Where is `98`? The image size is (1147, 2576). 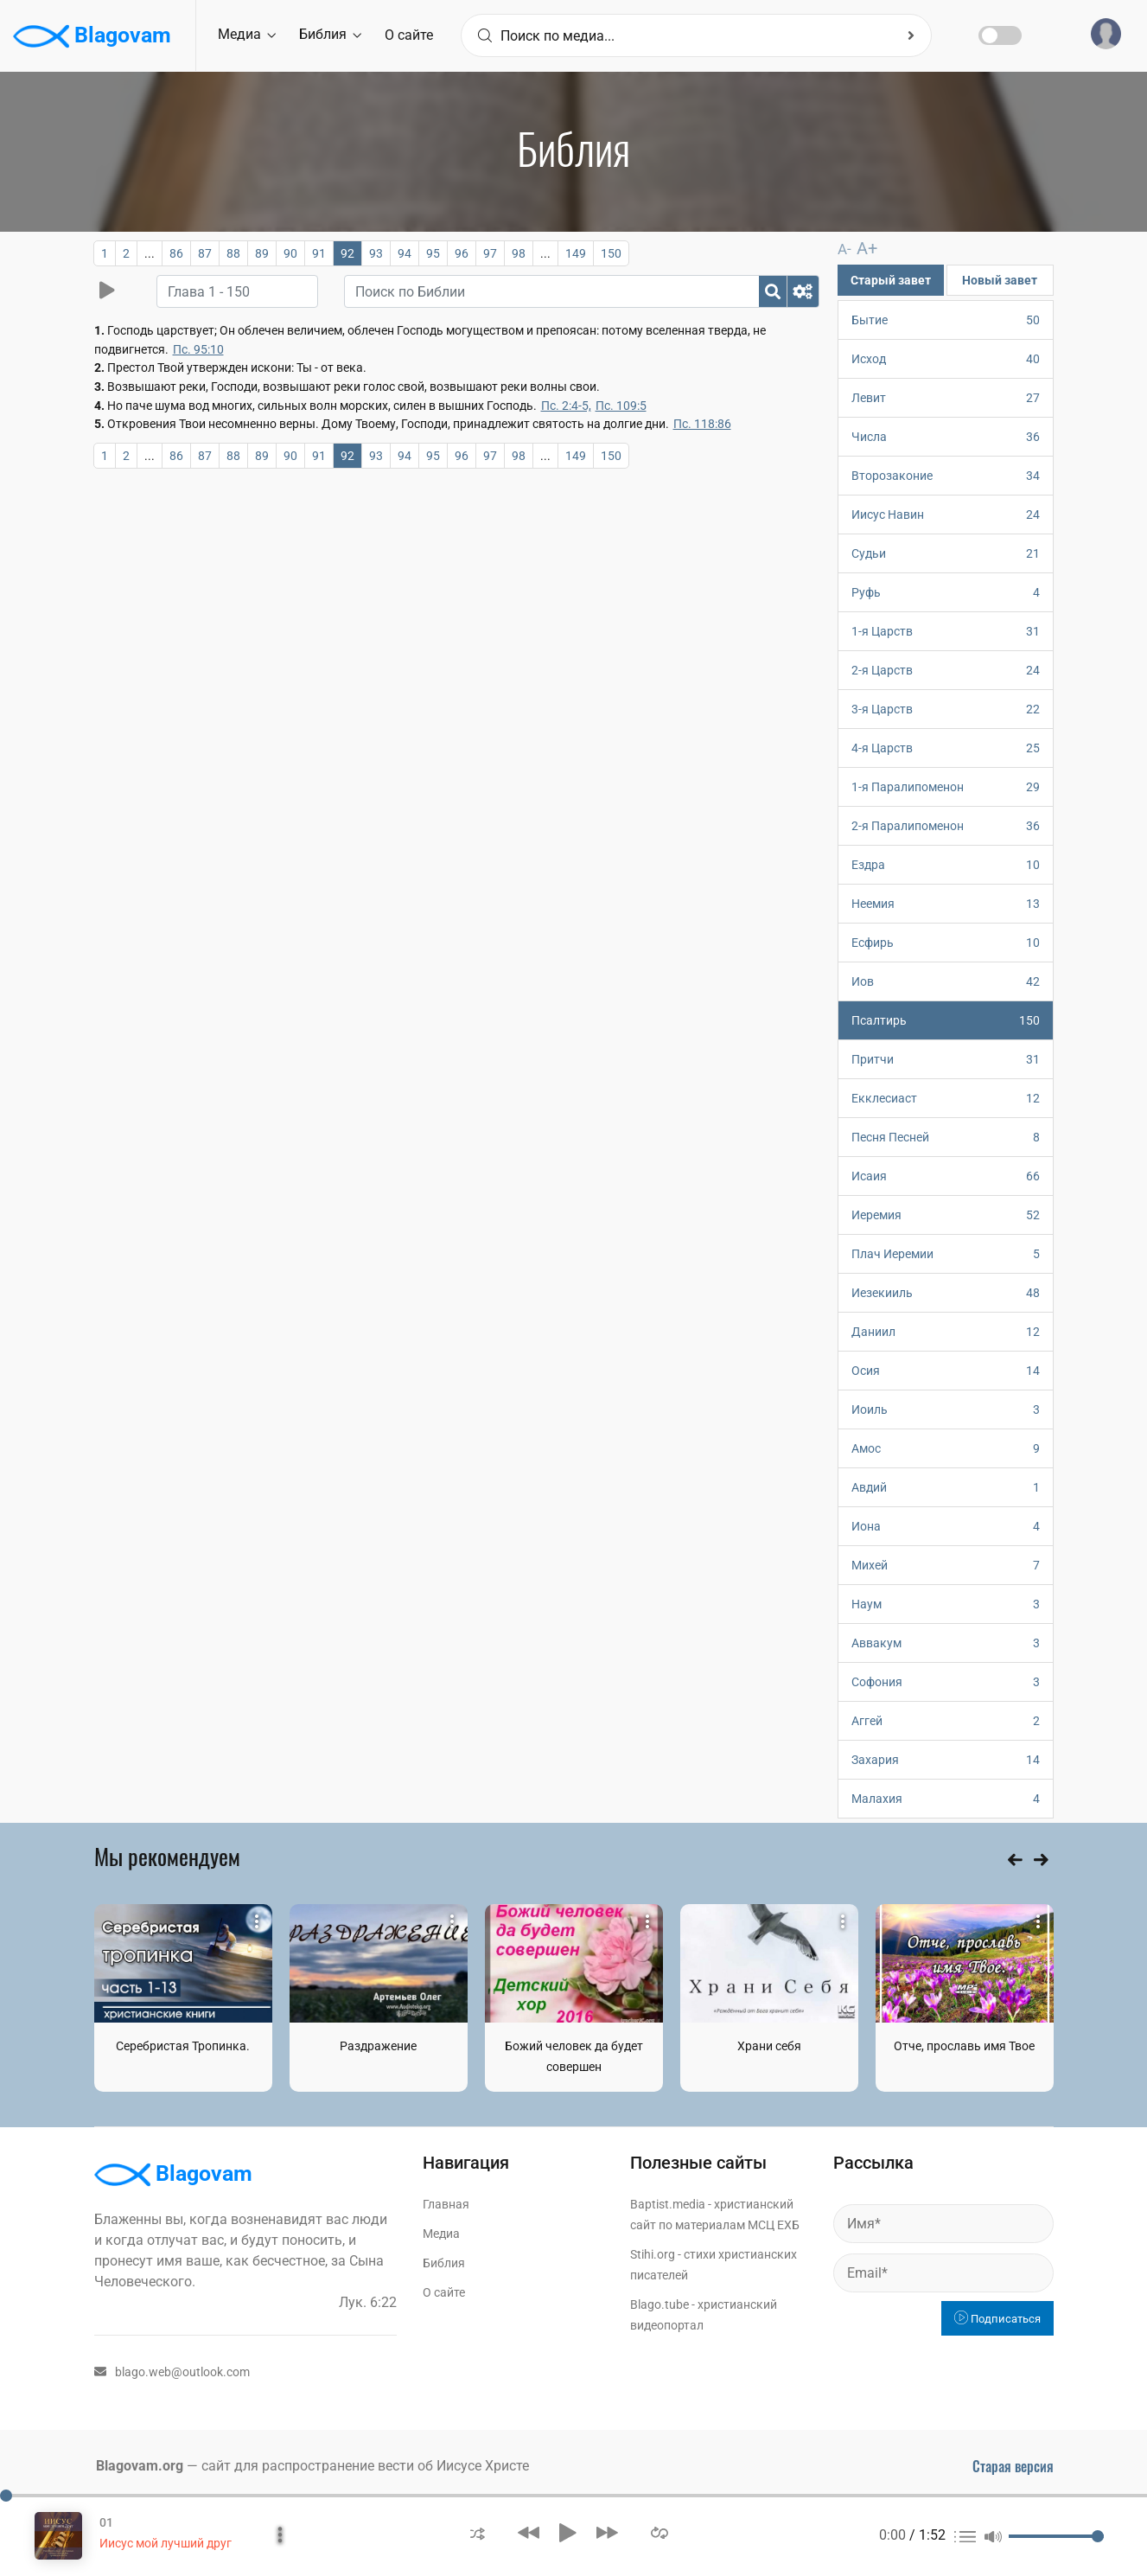
98 is located at coordinates (519, 253).